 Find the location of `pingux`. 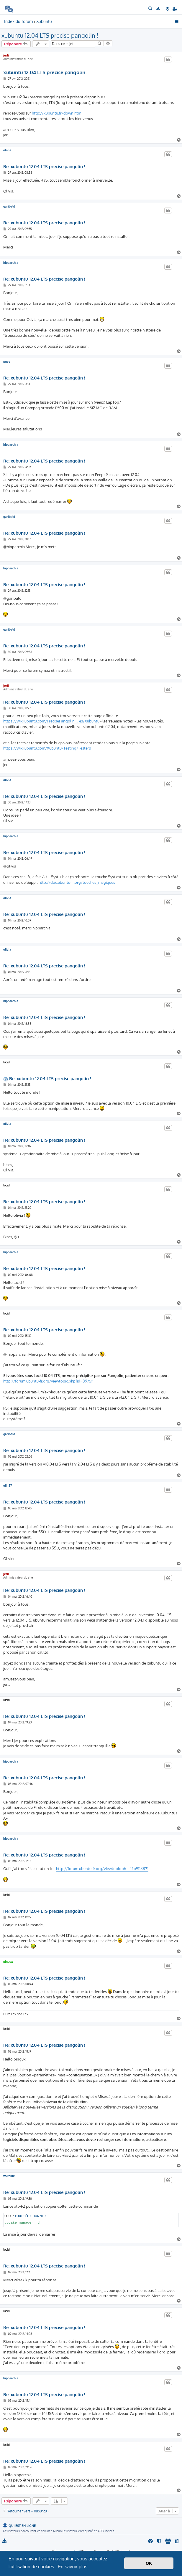

pingux is located at coordinates (8, 1961).